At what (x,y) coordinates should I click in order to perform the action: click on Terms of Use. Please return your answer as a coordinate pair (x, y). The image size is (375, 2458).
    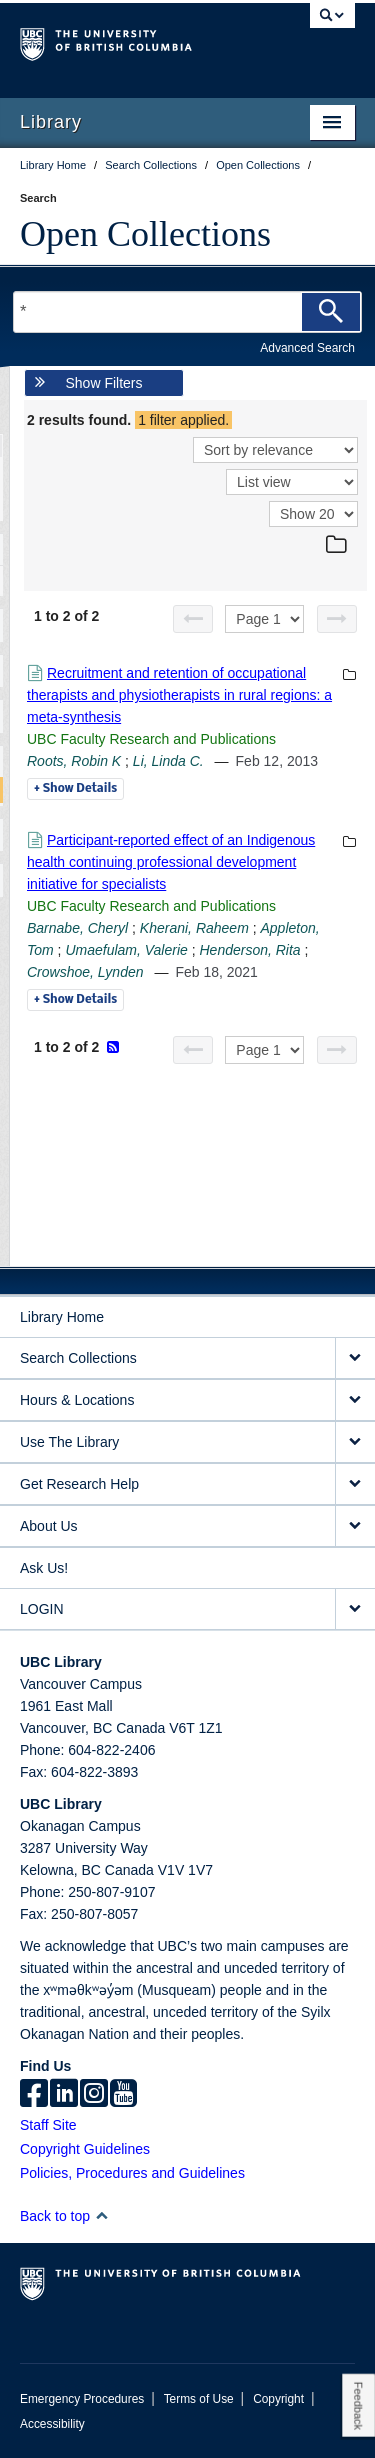
    Looking at the image, I should click on (199, 2399).